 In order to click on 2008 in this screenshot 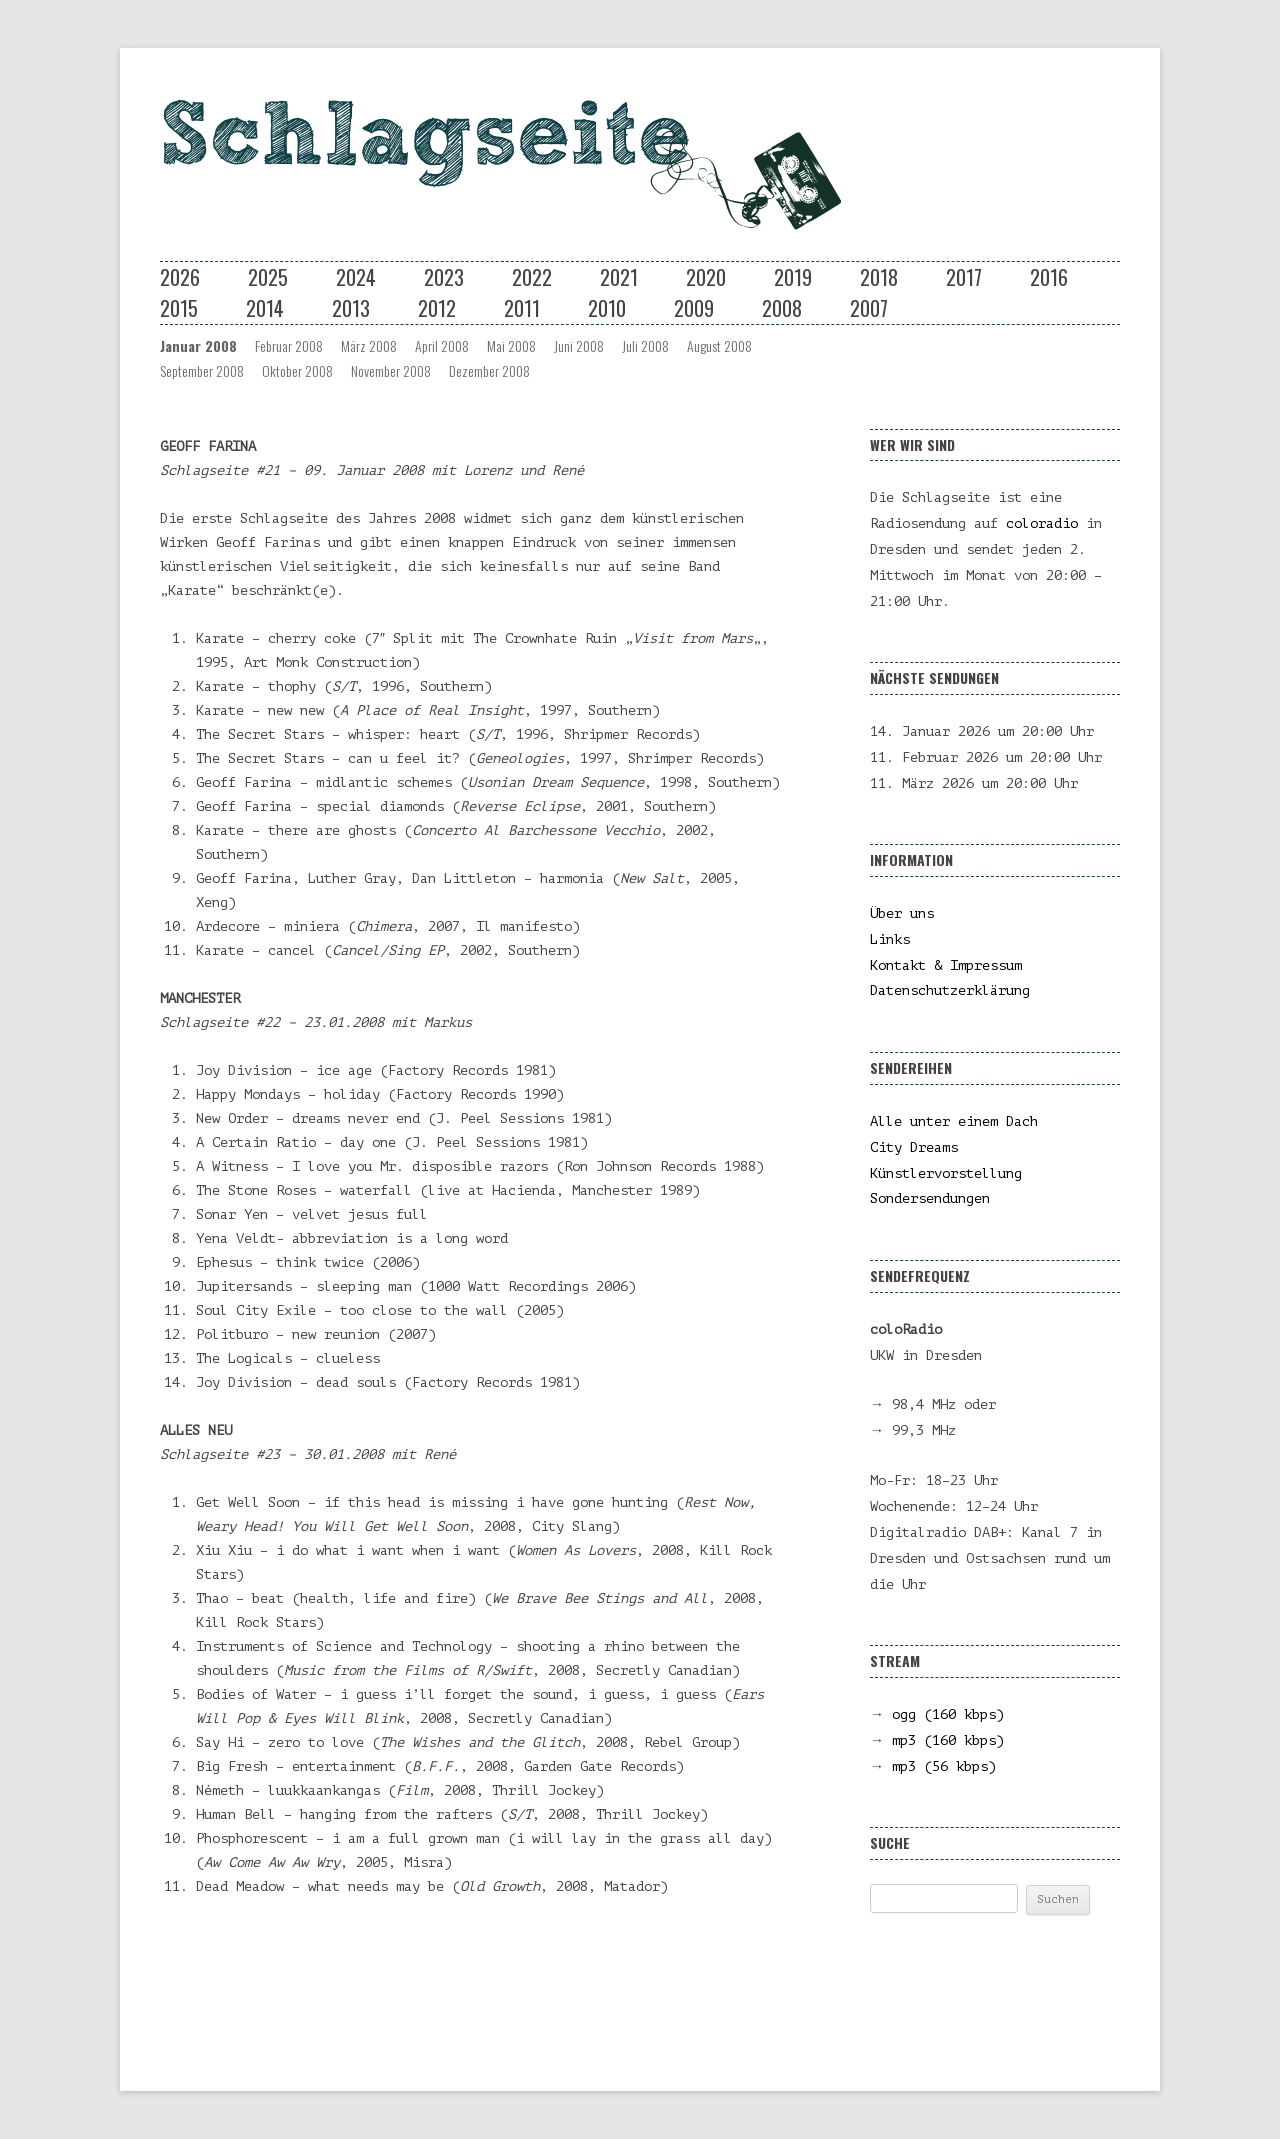, I will do `click(782, 308)`.